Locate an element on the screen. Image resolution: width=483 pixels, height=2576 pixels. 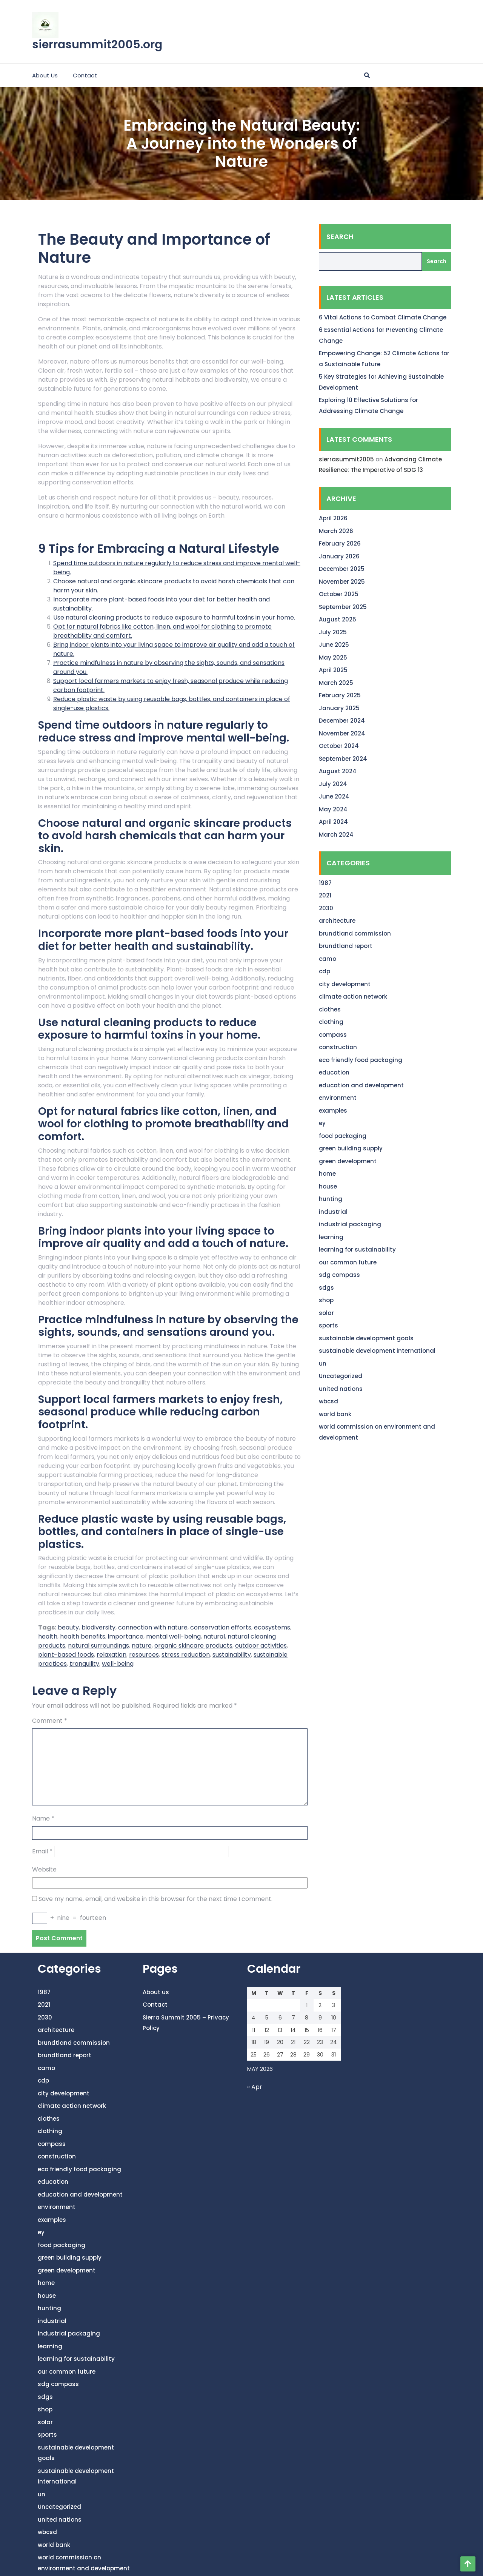
biodiversity is located at coordinates (98, 1627).